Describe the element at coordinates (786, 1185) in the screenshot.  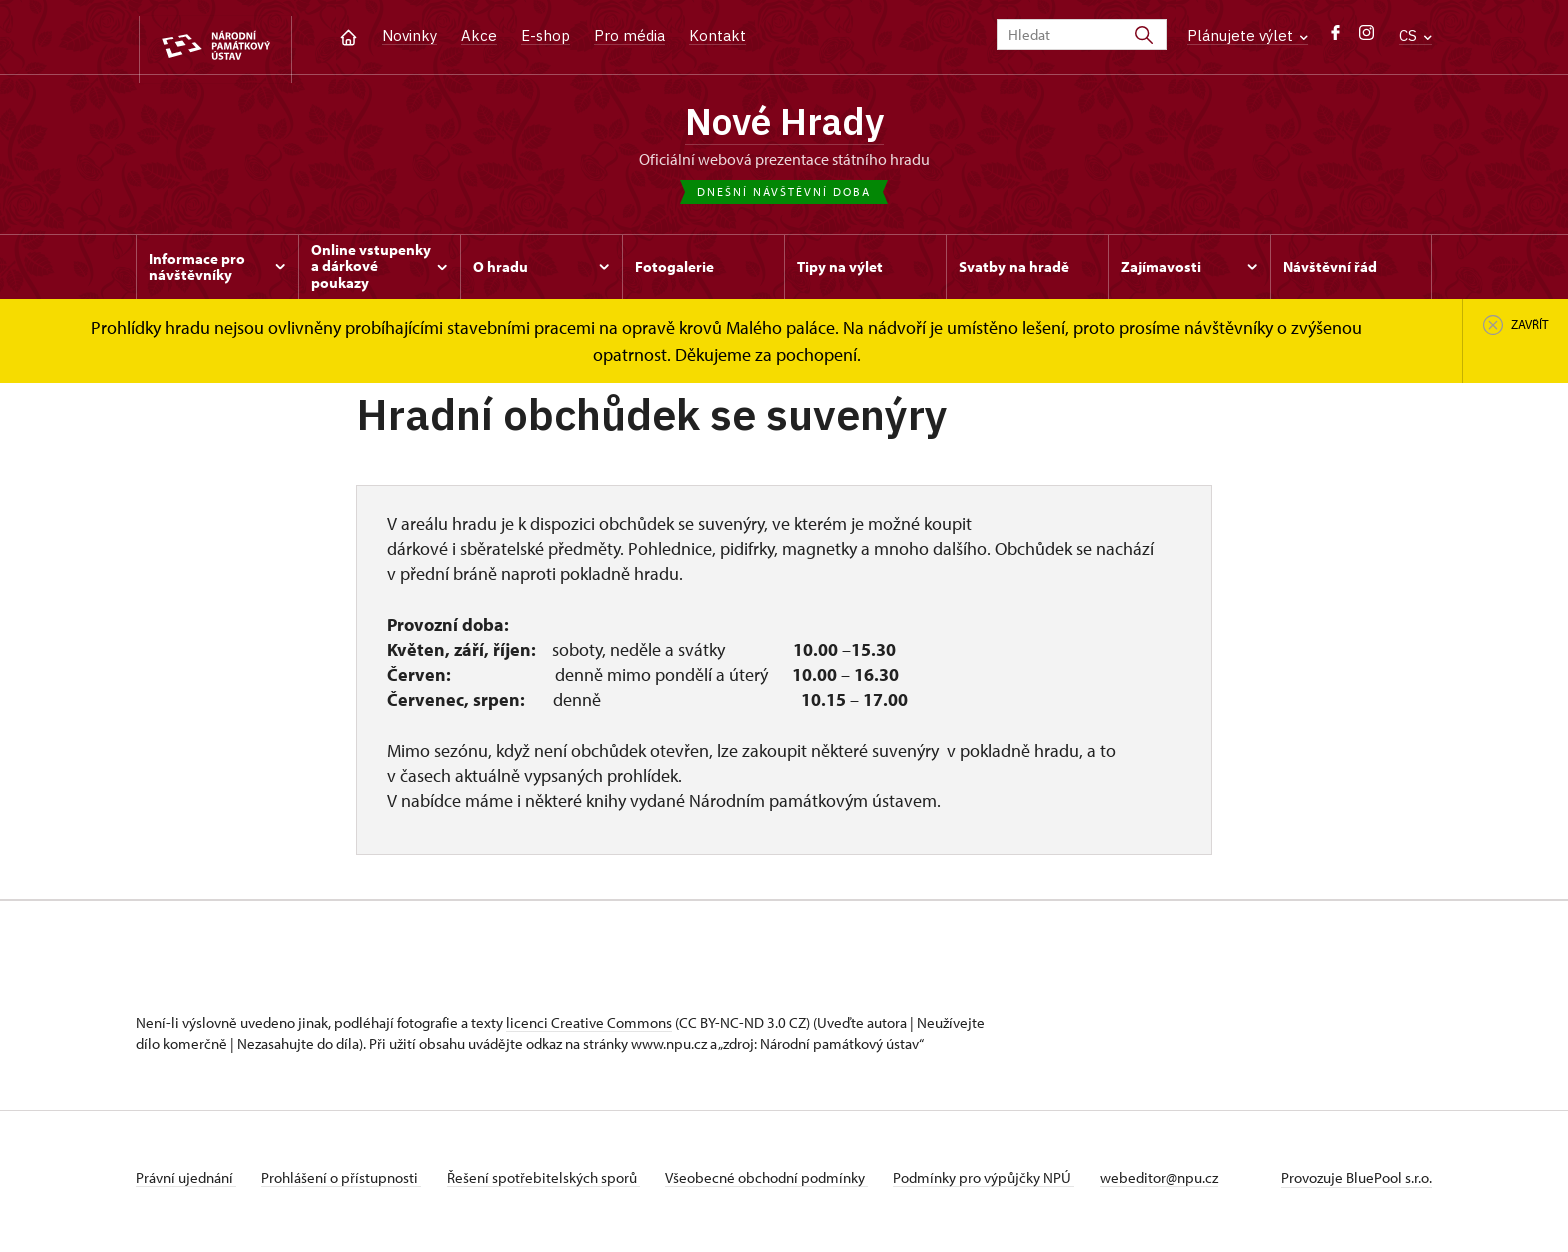
I see `Všeobecné obchodní podmínky` at that location.